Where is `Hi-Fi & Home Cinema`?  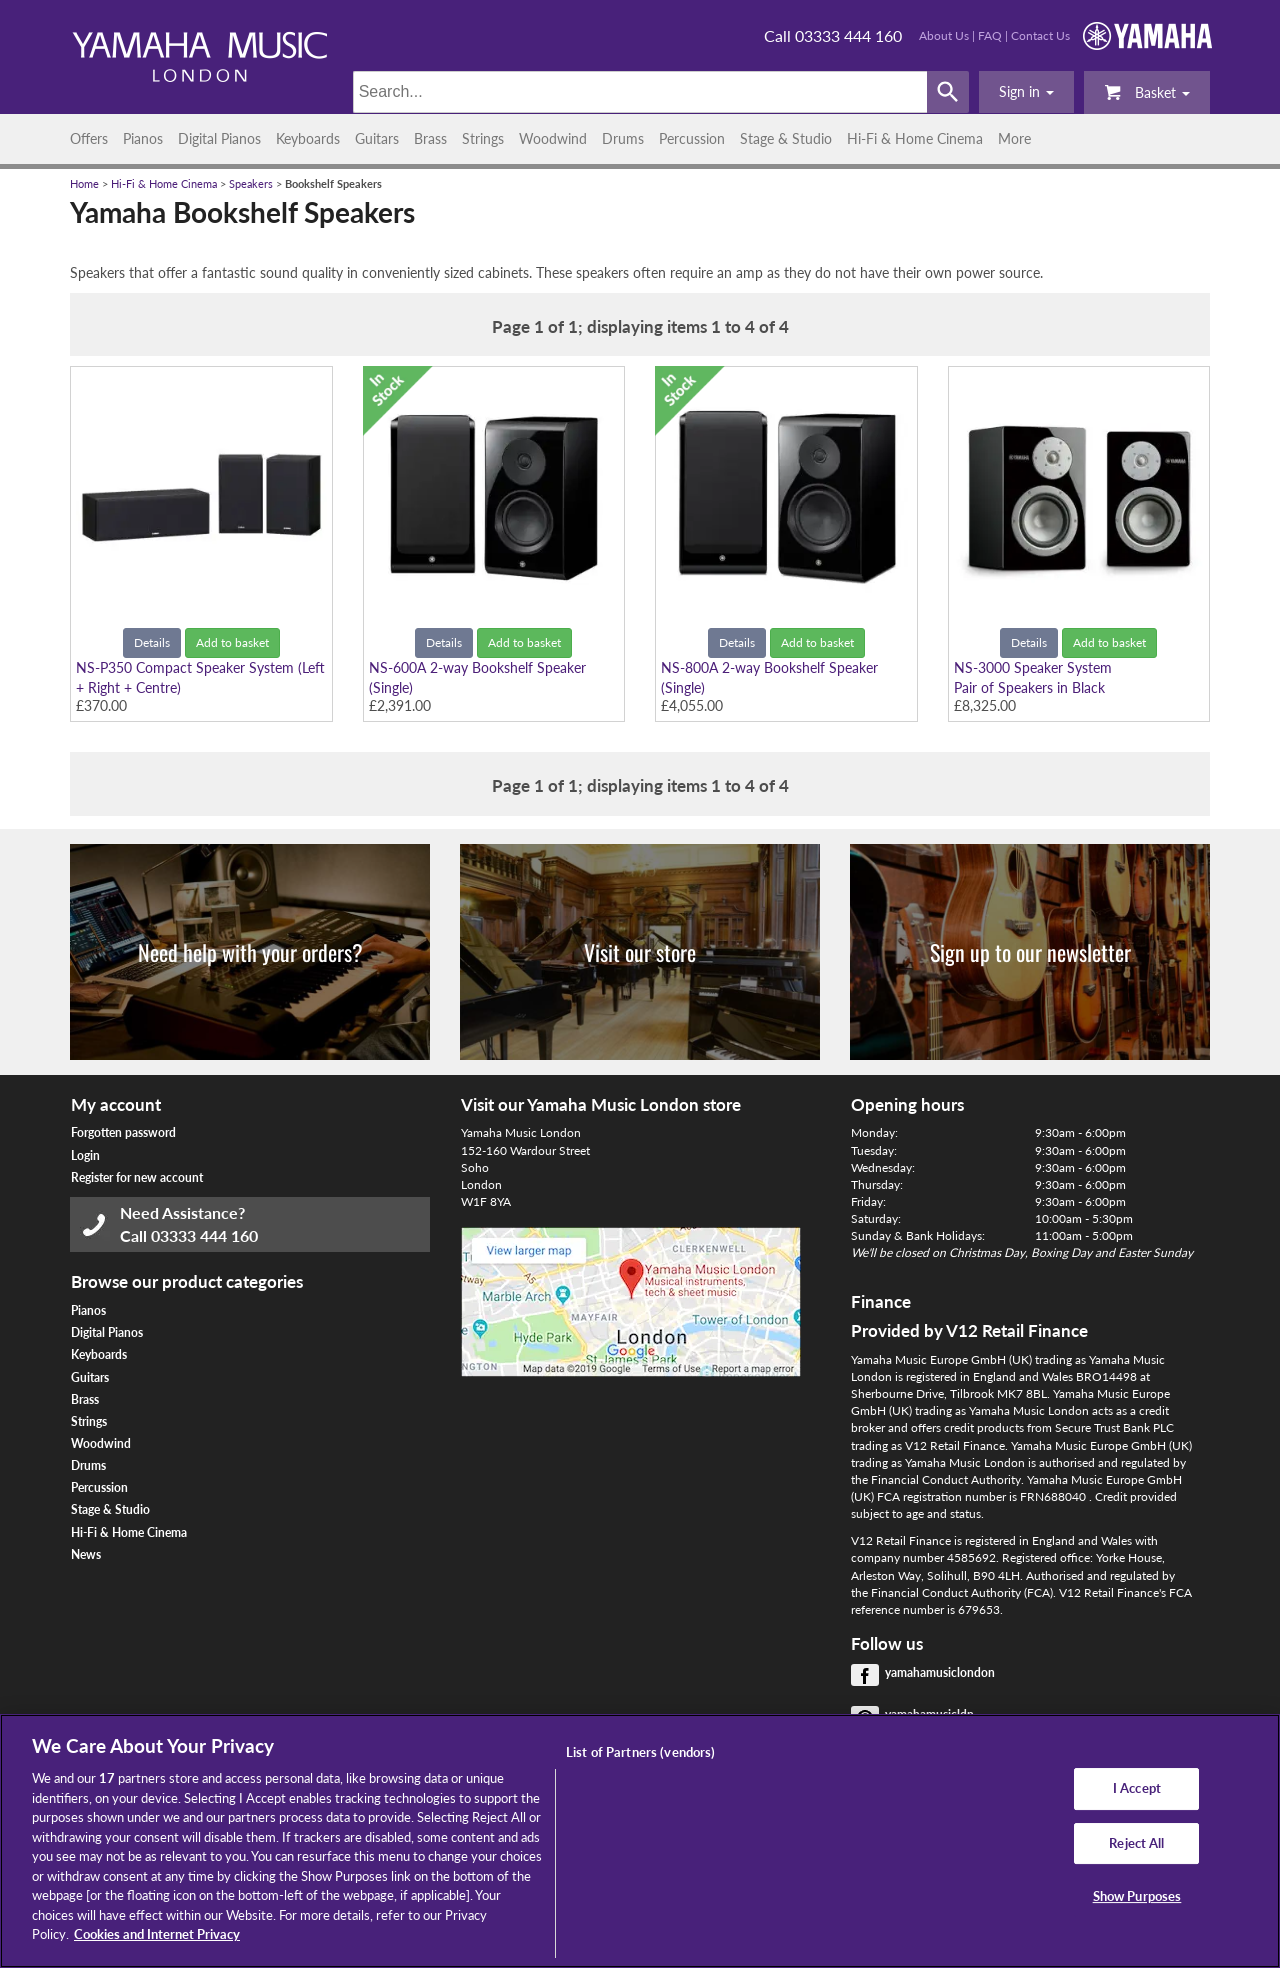 Hi-Fi & Home Cinema is located at coordinates (915, 138).